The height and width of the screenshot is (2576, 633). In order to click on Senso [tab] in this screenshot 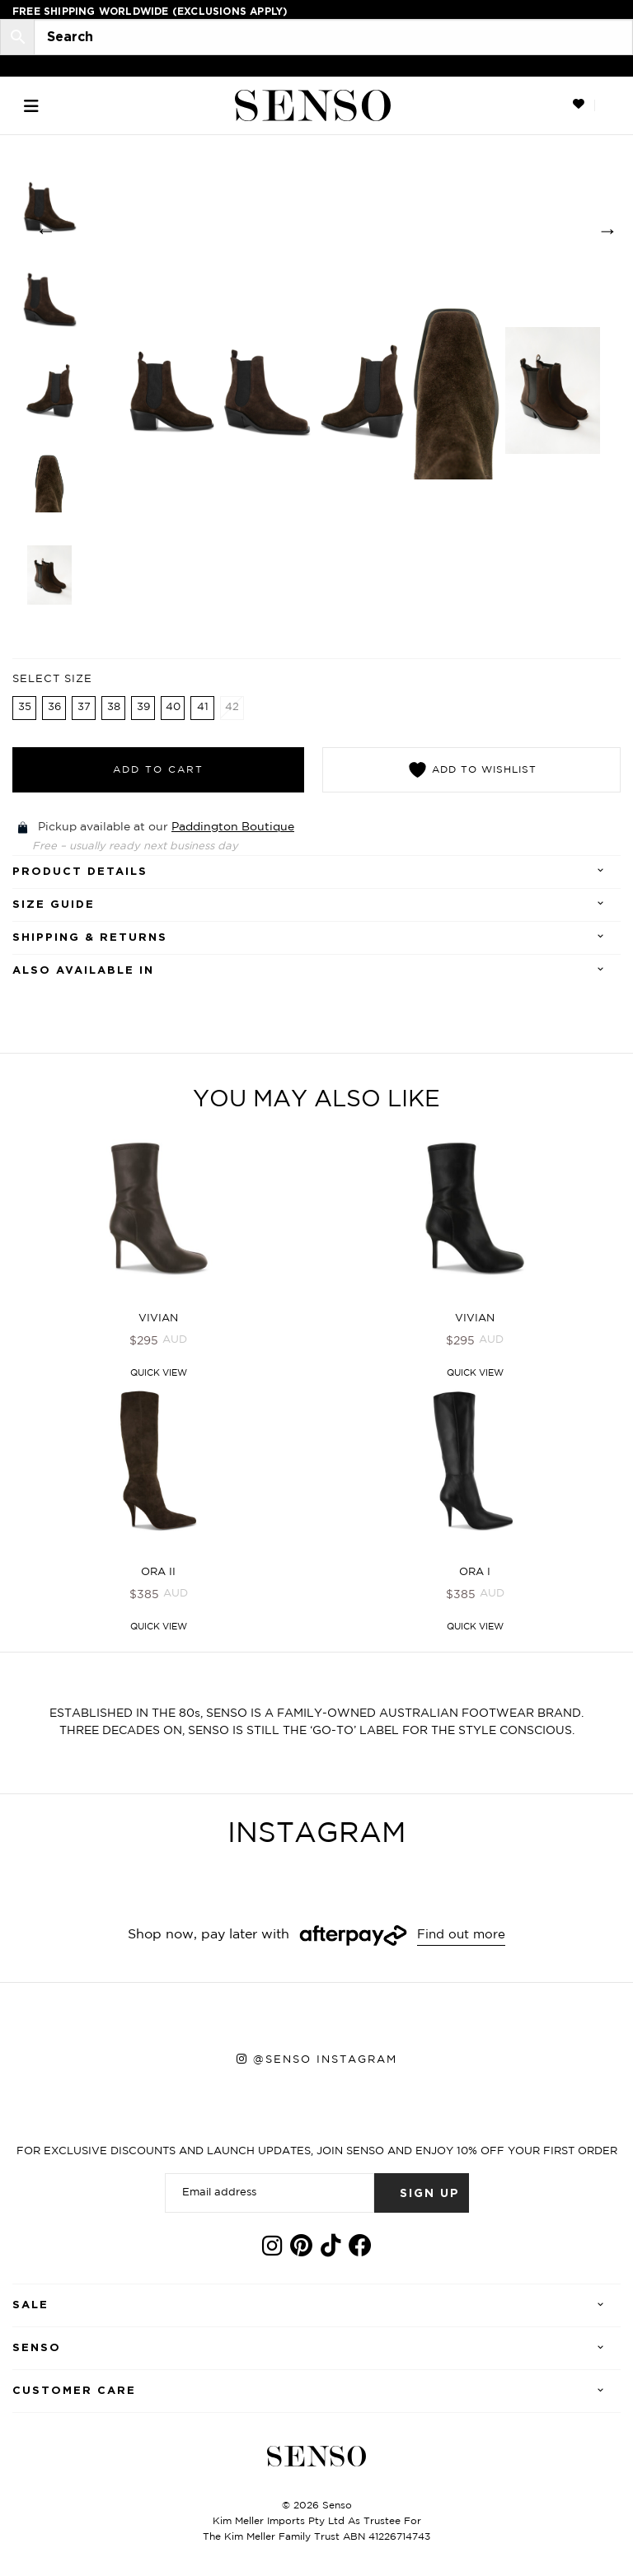, I will do `click(36, 2351)`.